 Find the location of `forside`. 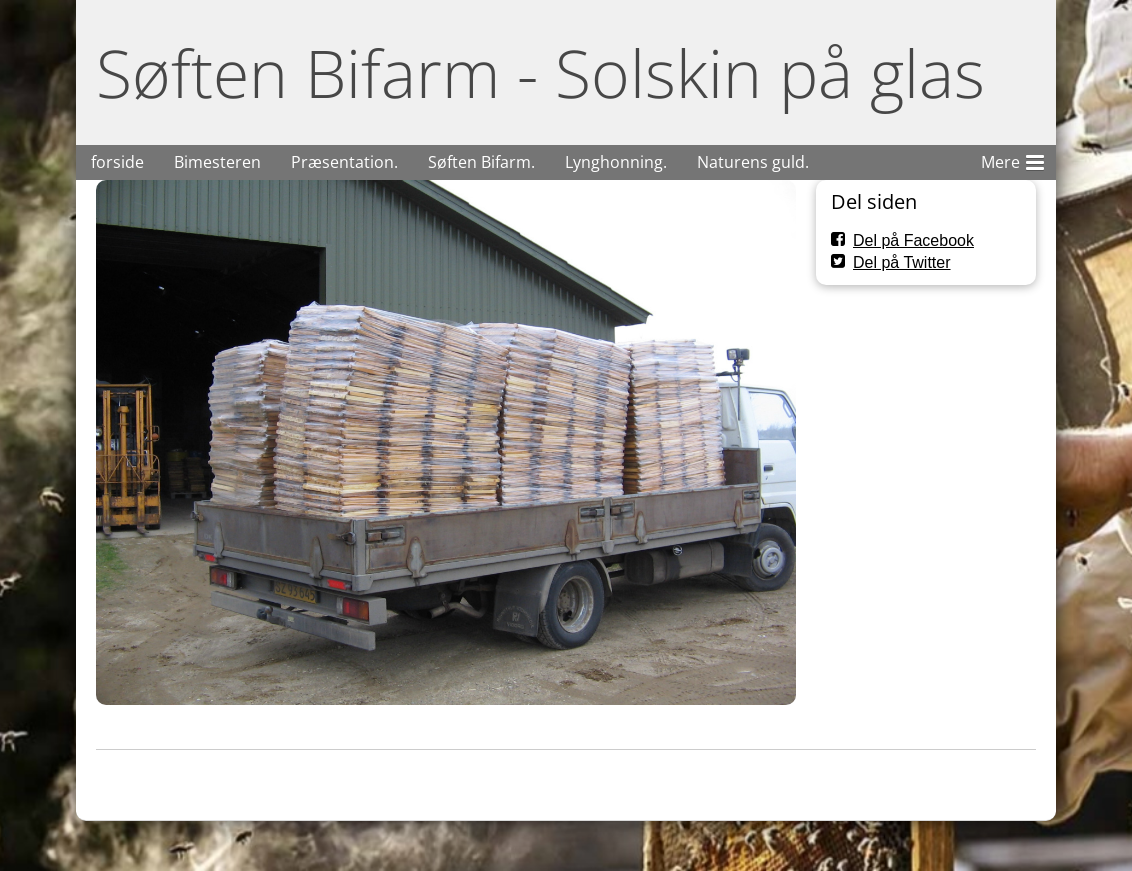

forside is located at coordinates (117, 162).